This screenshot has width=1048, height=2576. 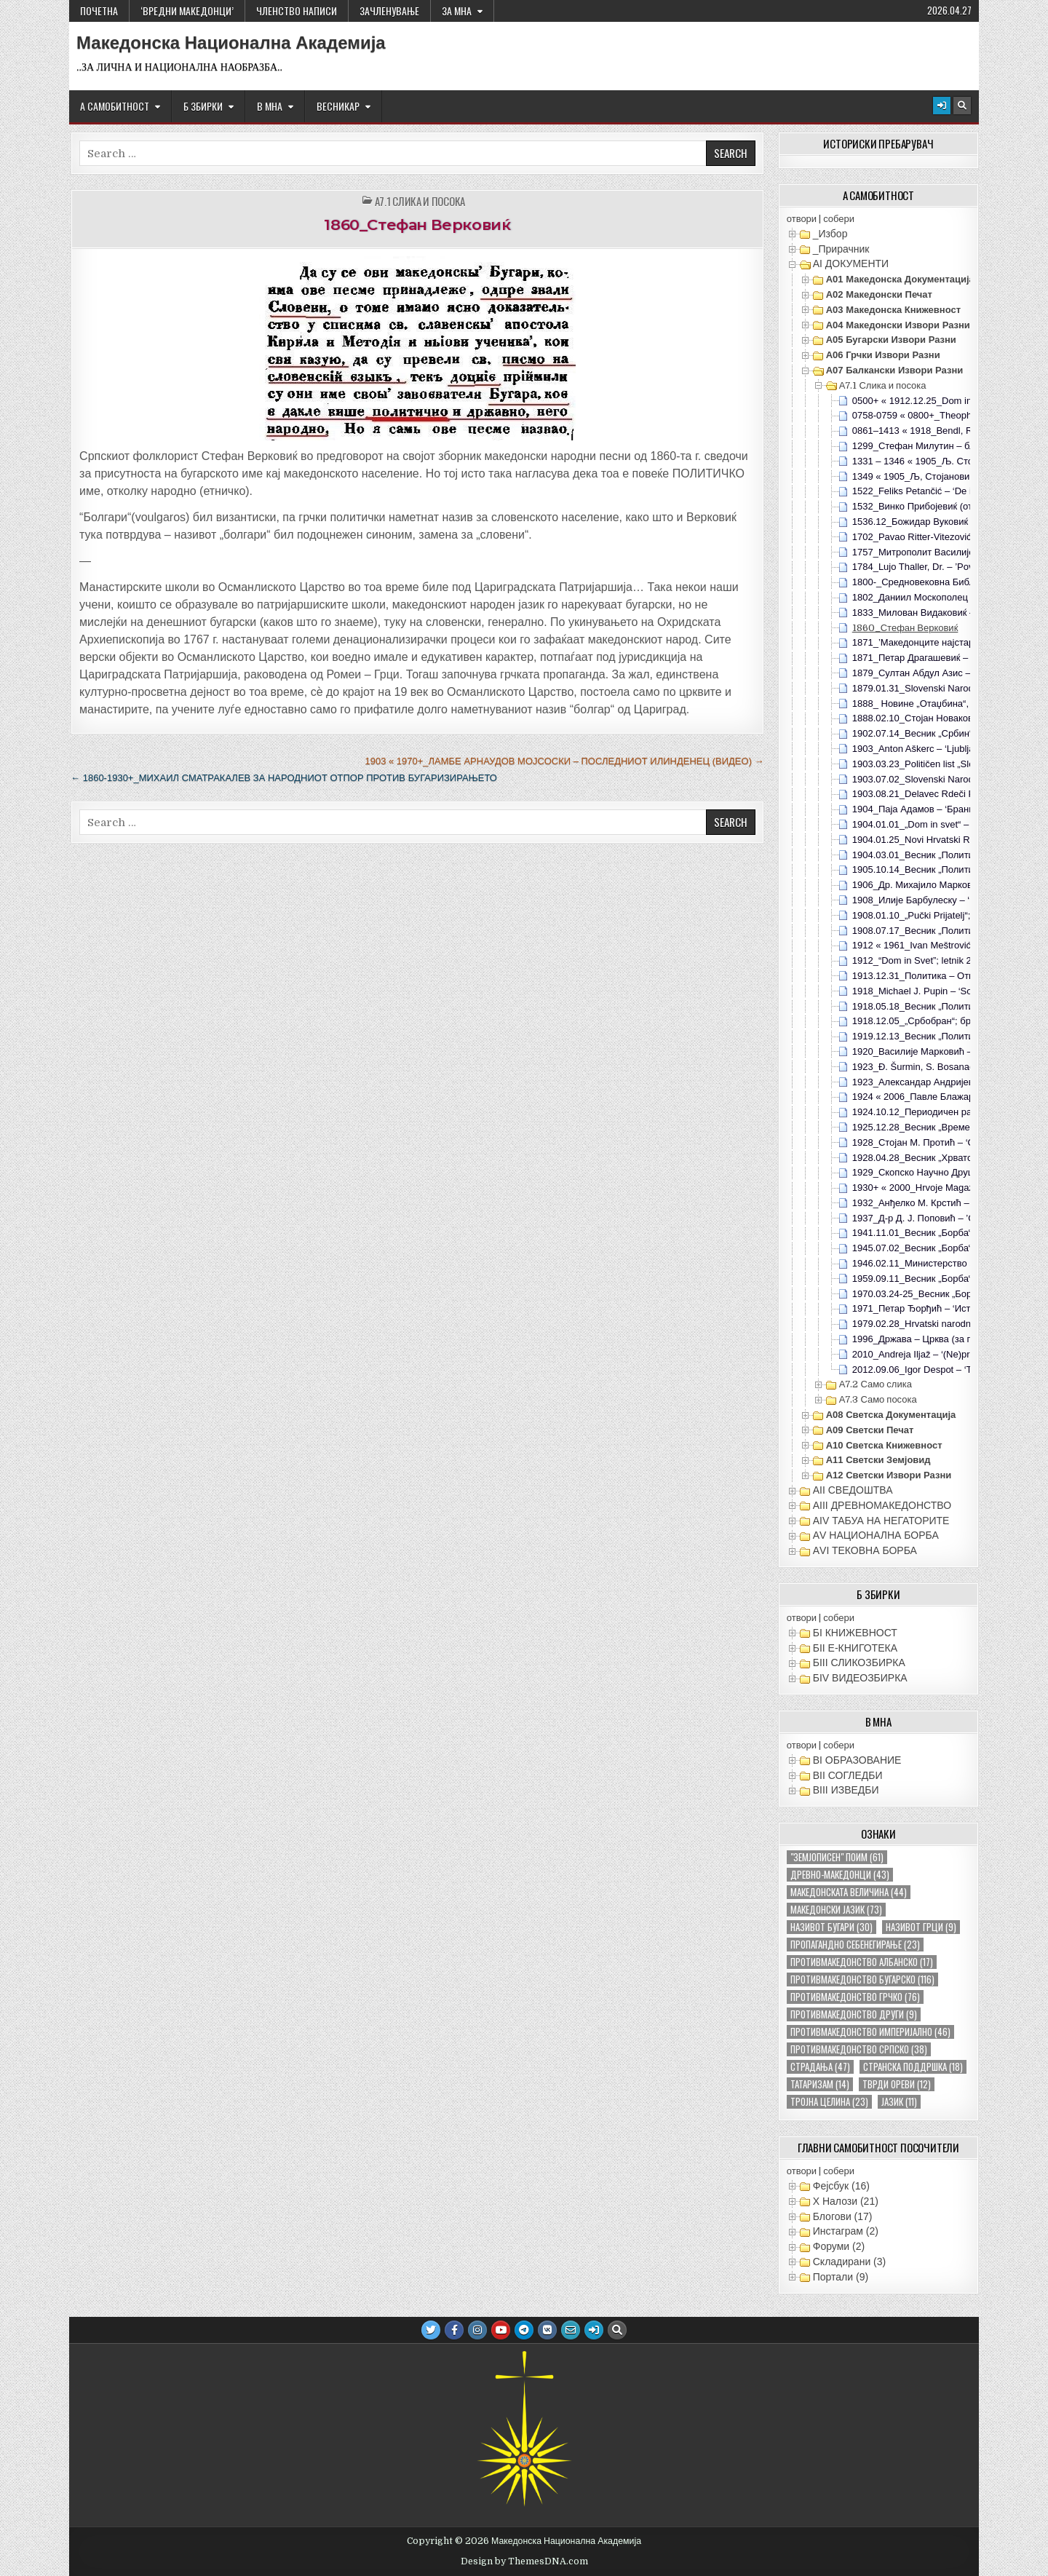 I want to click on [VK Button], so click(x=547, y=2330).